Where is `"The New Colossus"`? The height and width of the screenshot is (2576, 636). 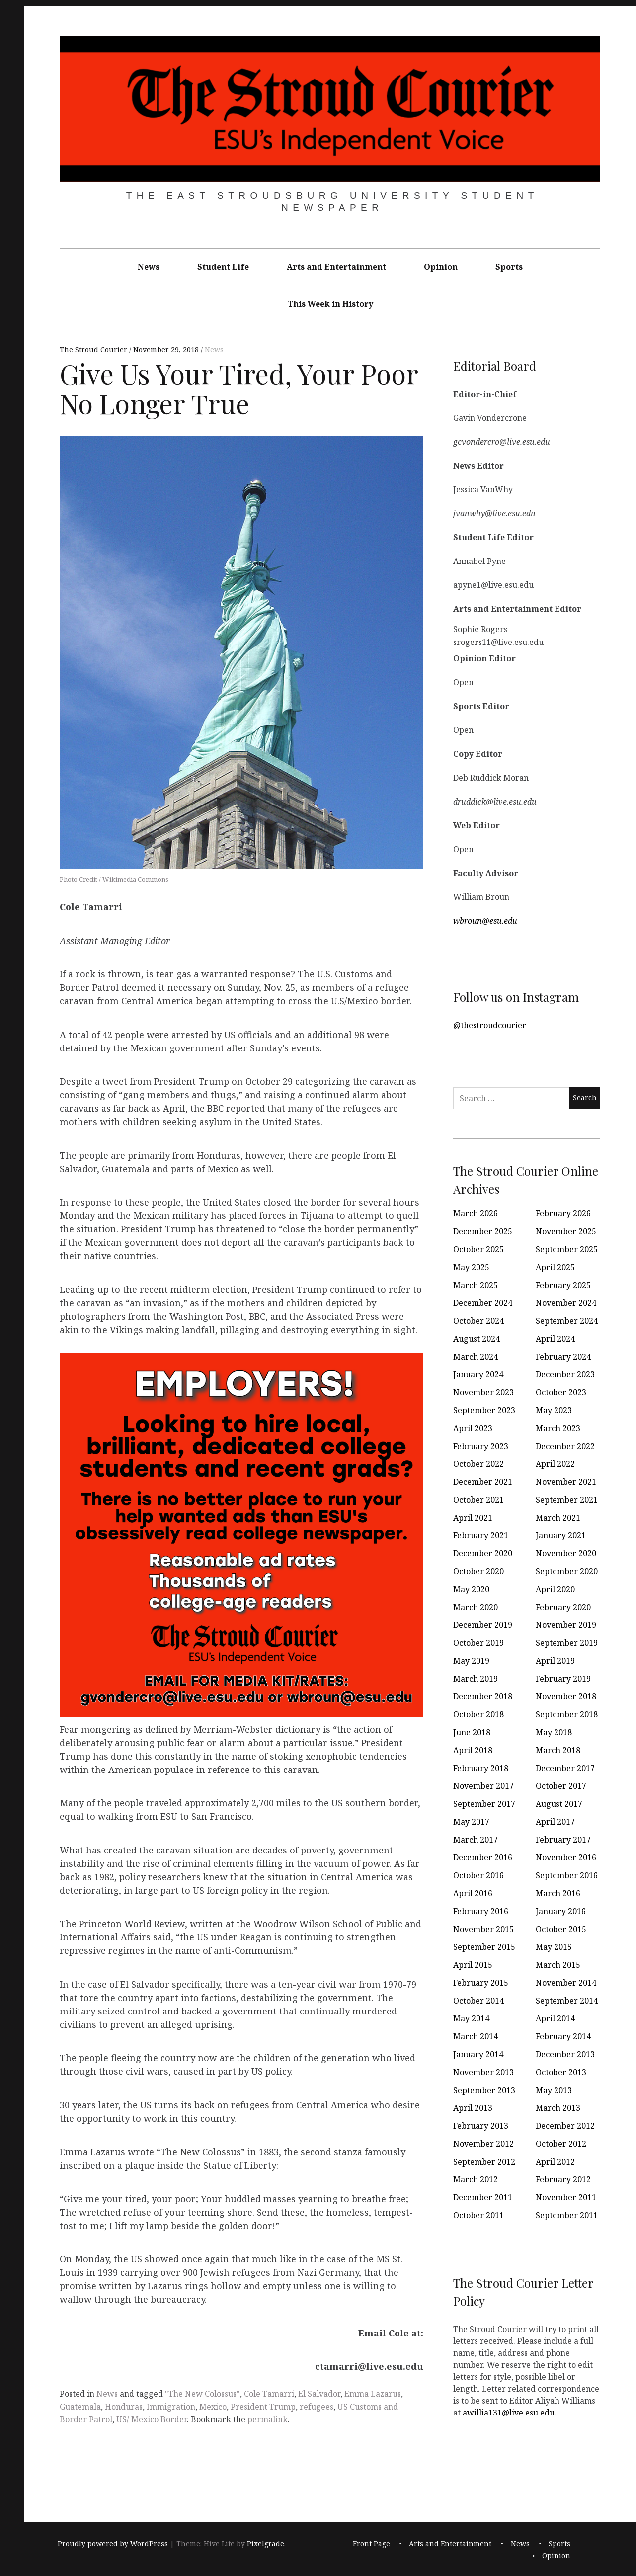
"The New Colossus" is located at coordinates (202, 2393).